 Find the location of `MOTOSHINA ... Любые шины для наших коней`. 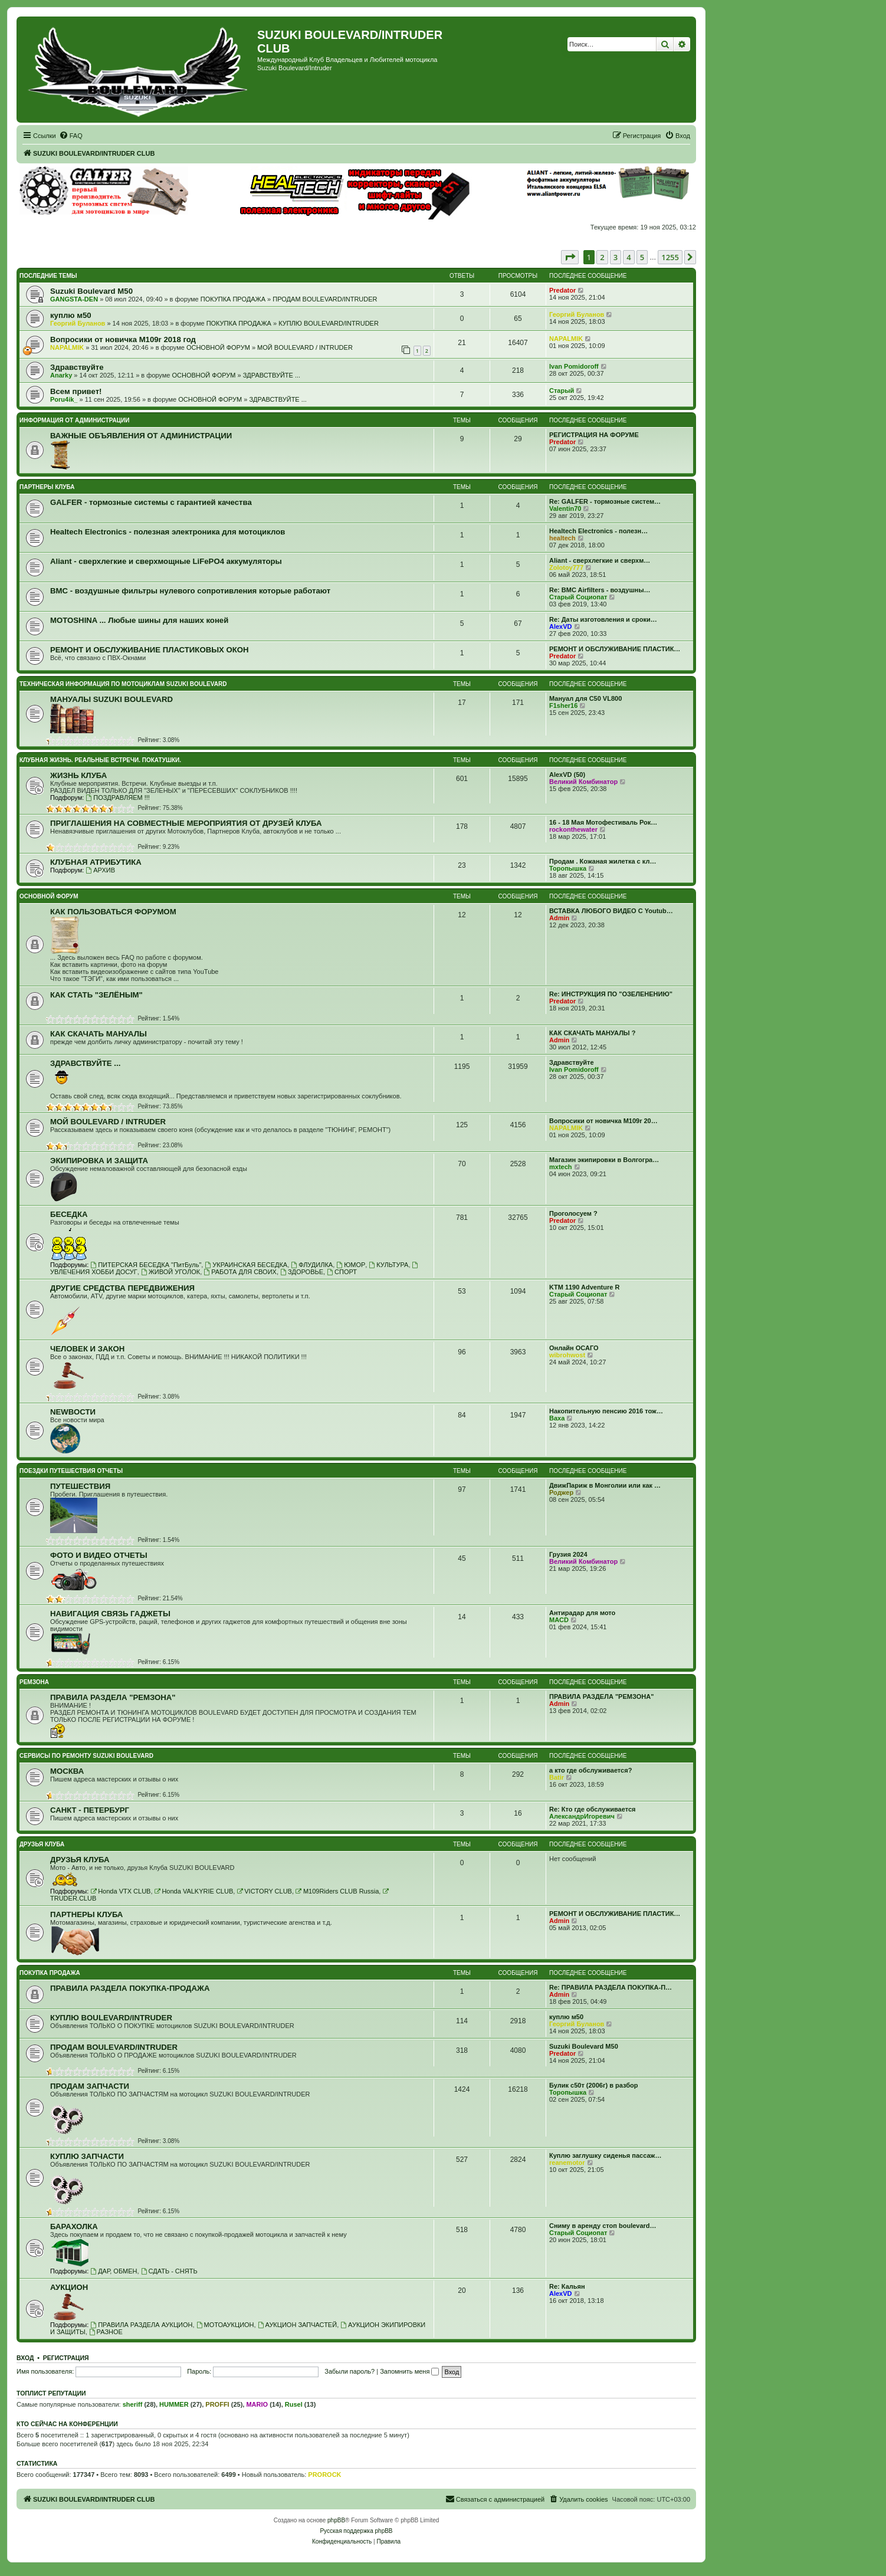

MOTOSHINA ... Любые шины для наших коней is located at coordinates (139, 620).